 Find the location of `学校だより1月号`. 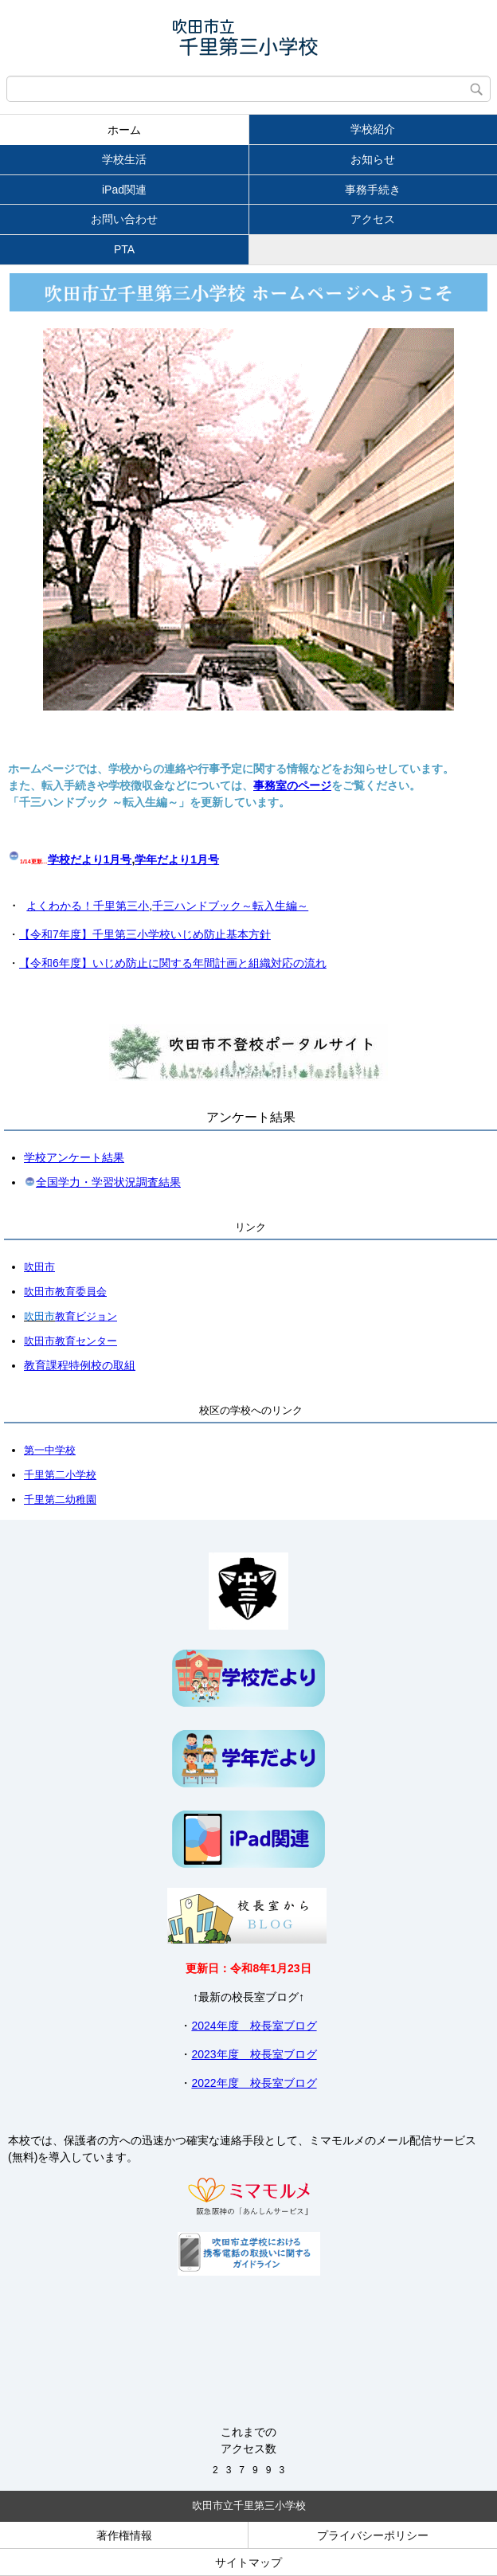

学校だより1月号 is located at coordinates (90, 859).